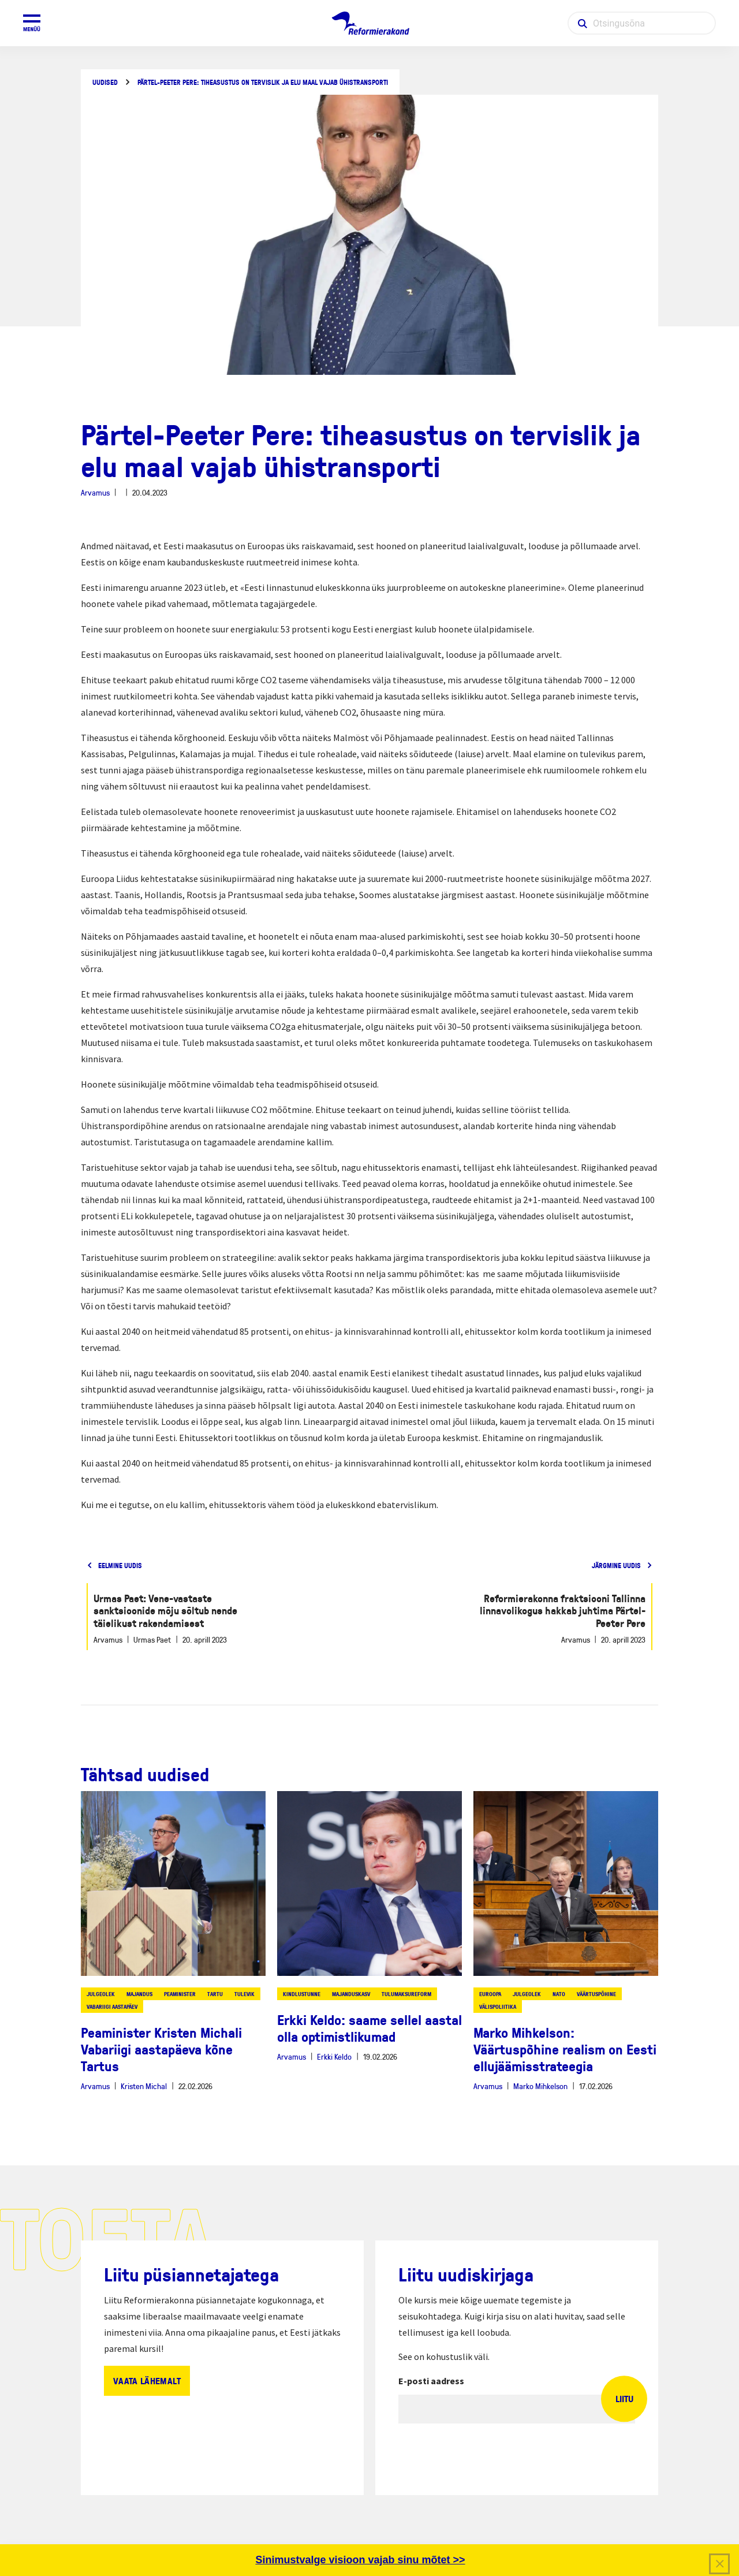 Image resolution: width=739 pixels, height=2576 pixels. What do you see at coordinates (144, 2085) in the screenshot?
I see `Kristen Michal` at bounding box center [144, 2085].